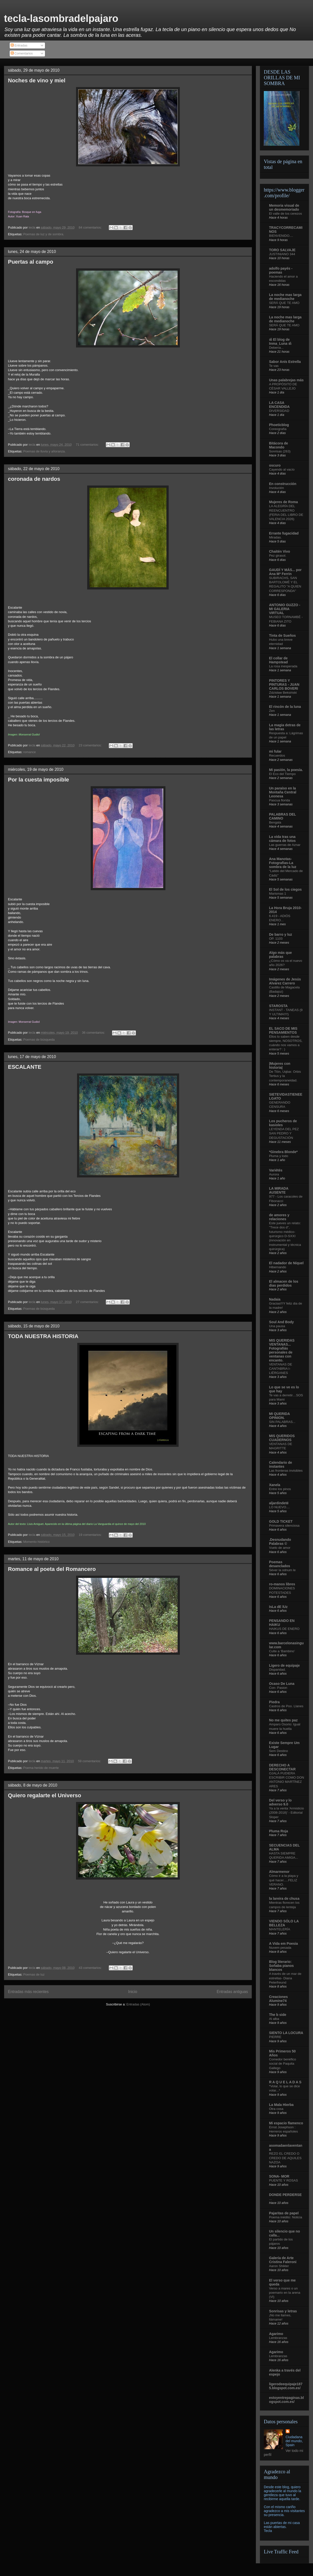  What do you see at coordinates (282, 250) in the screenshot?
I see `TORO SALVAJE` at bounding box center [282, 250].